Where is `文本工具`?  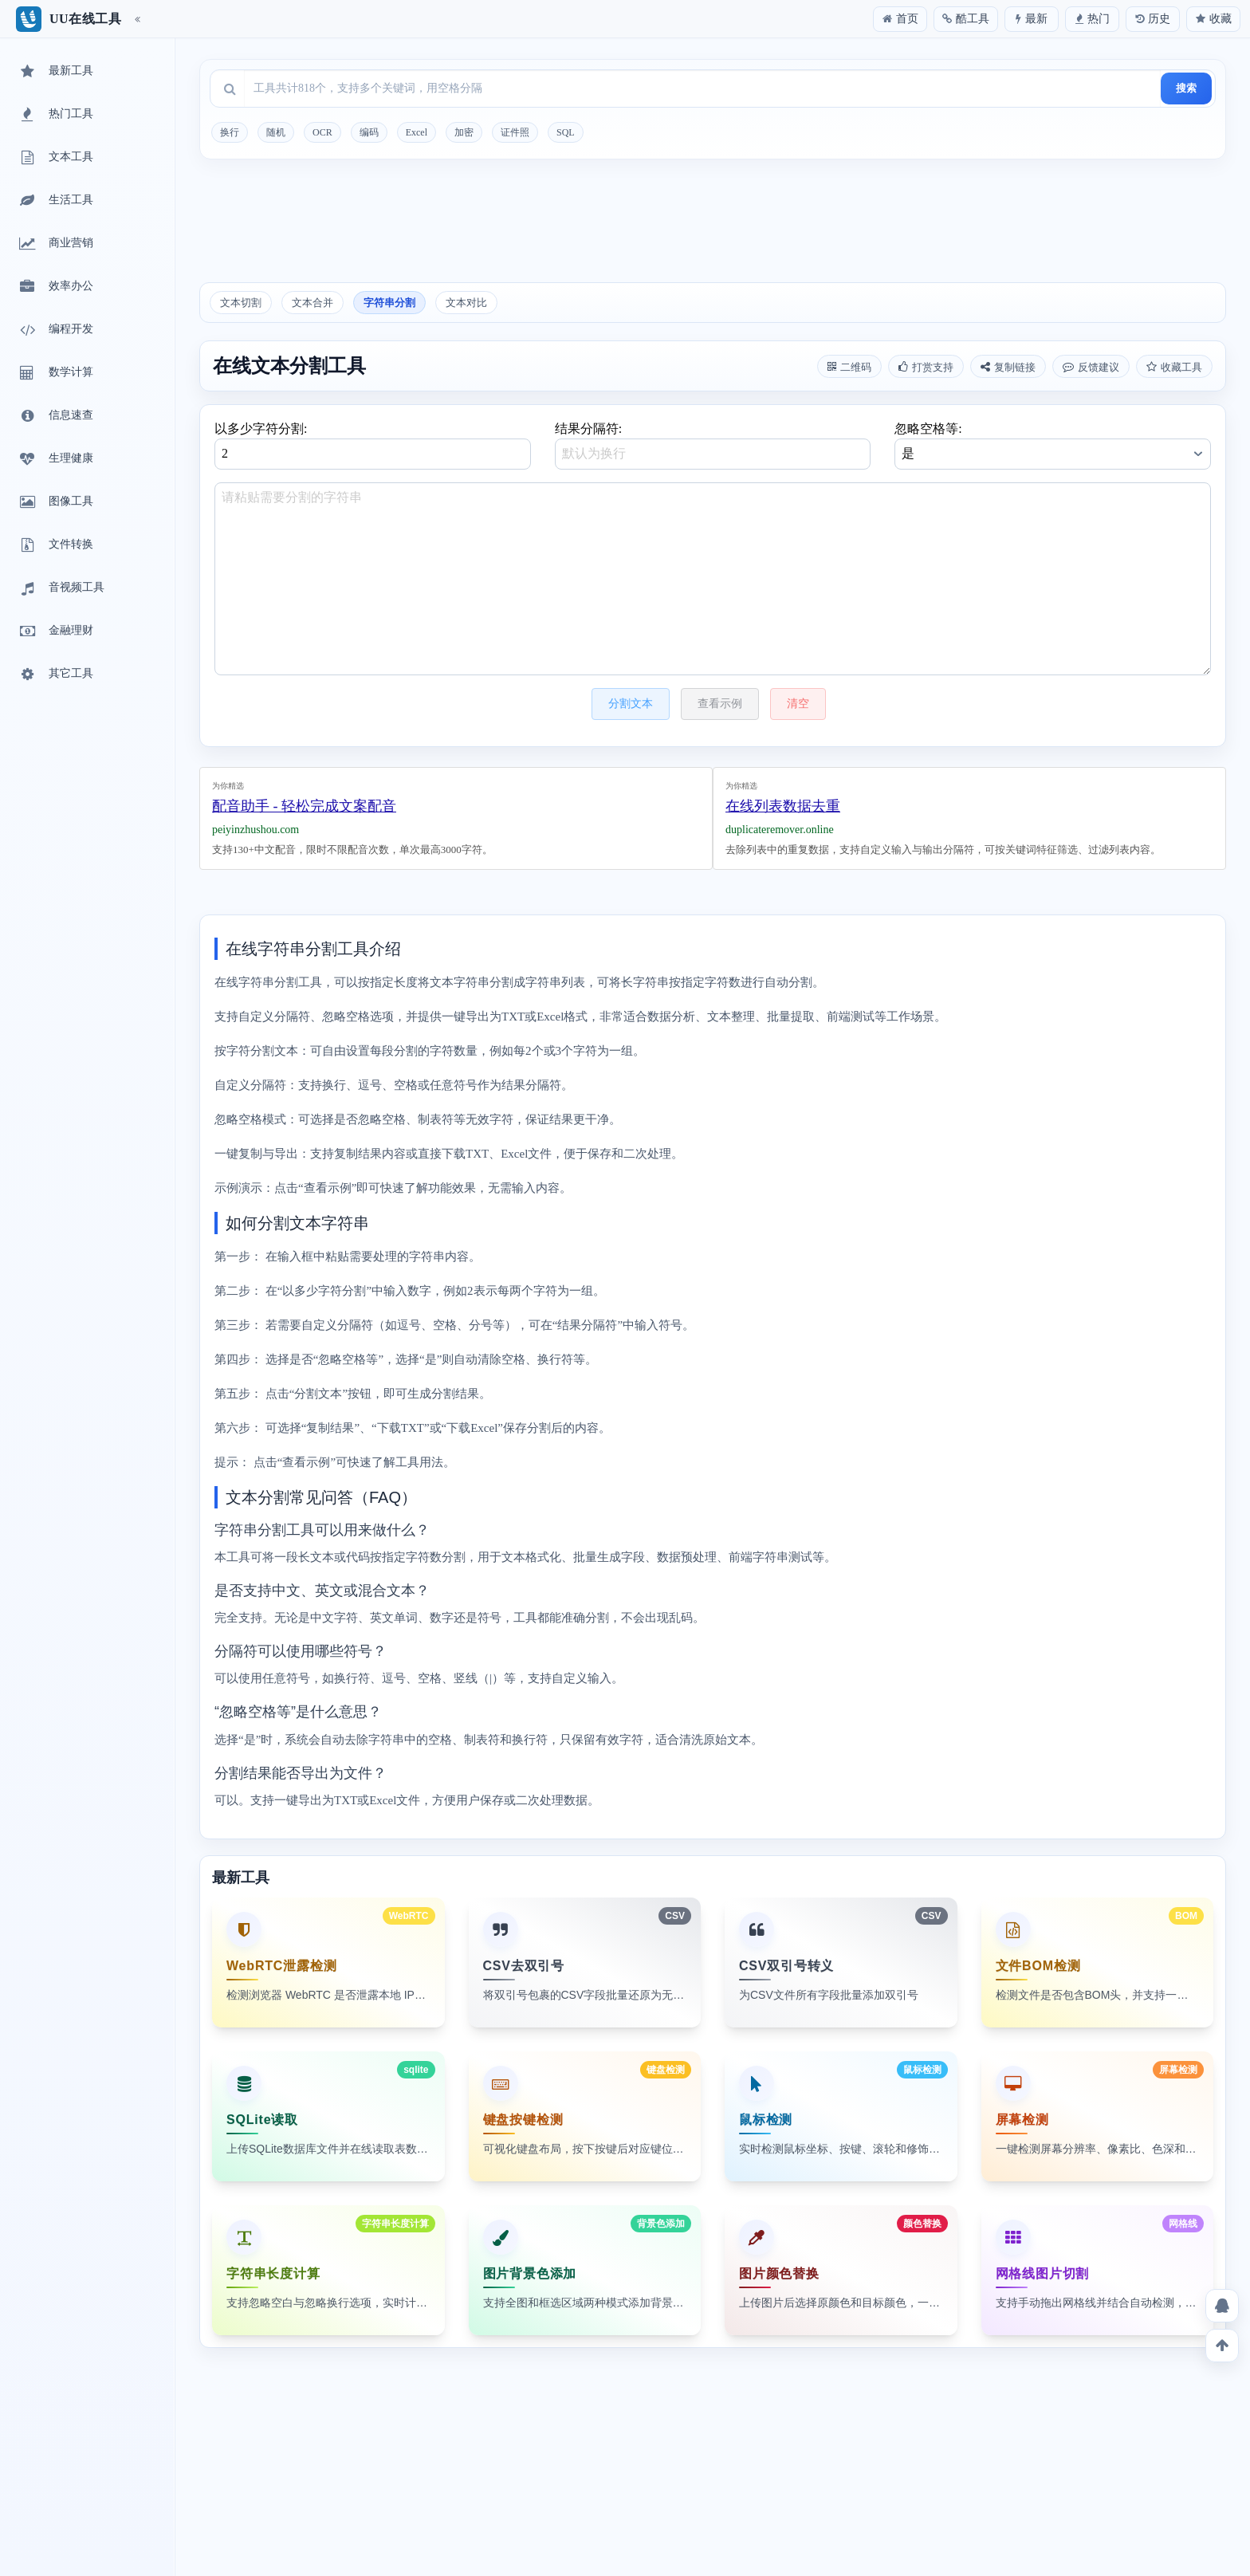
文本工具 is located at coordinates (55, 157).